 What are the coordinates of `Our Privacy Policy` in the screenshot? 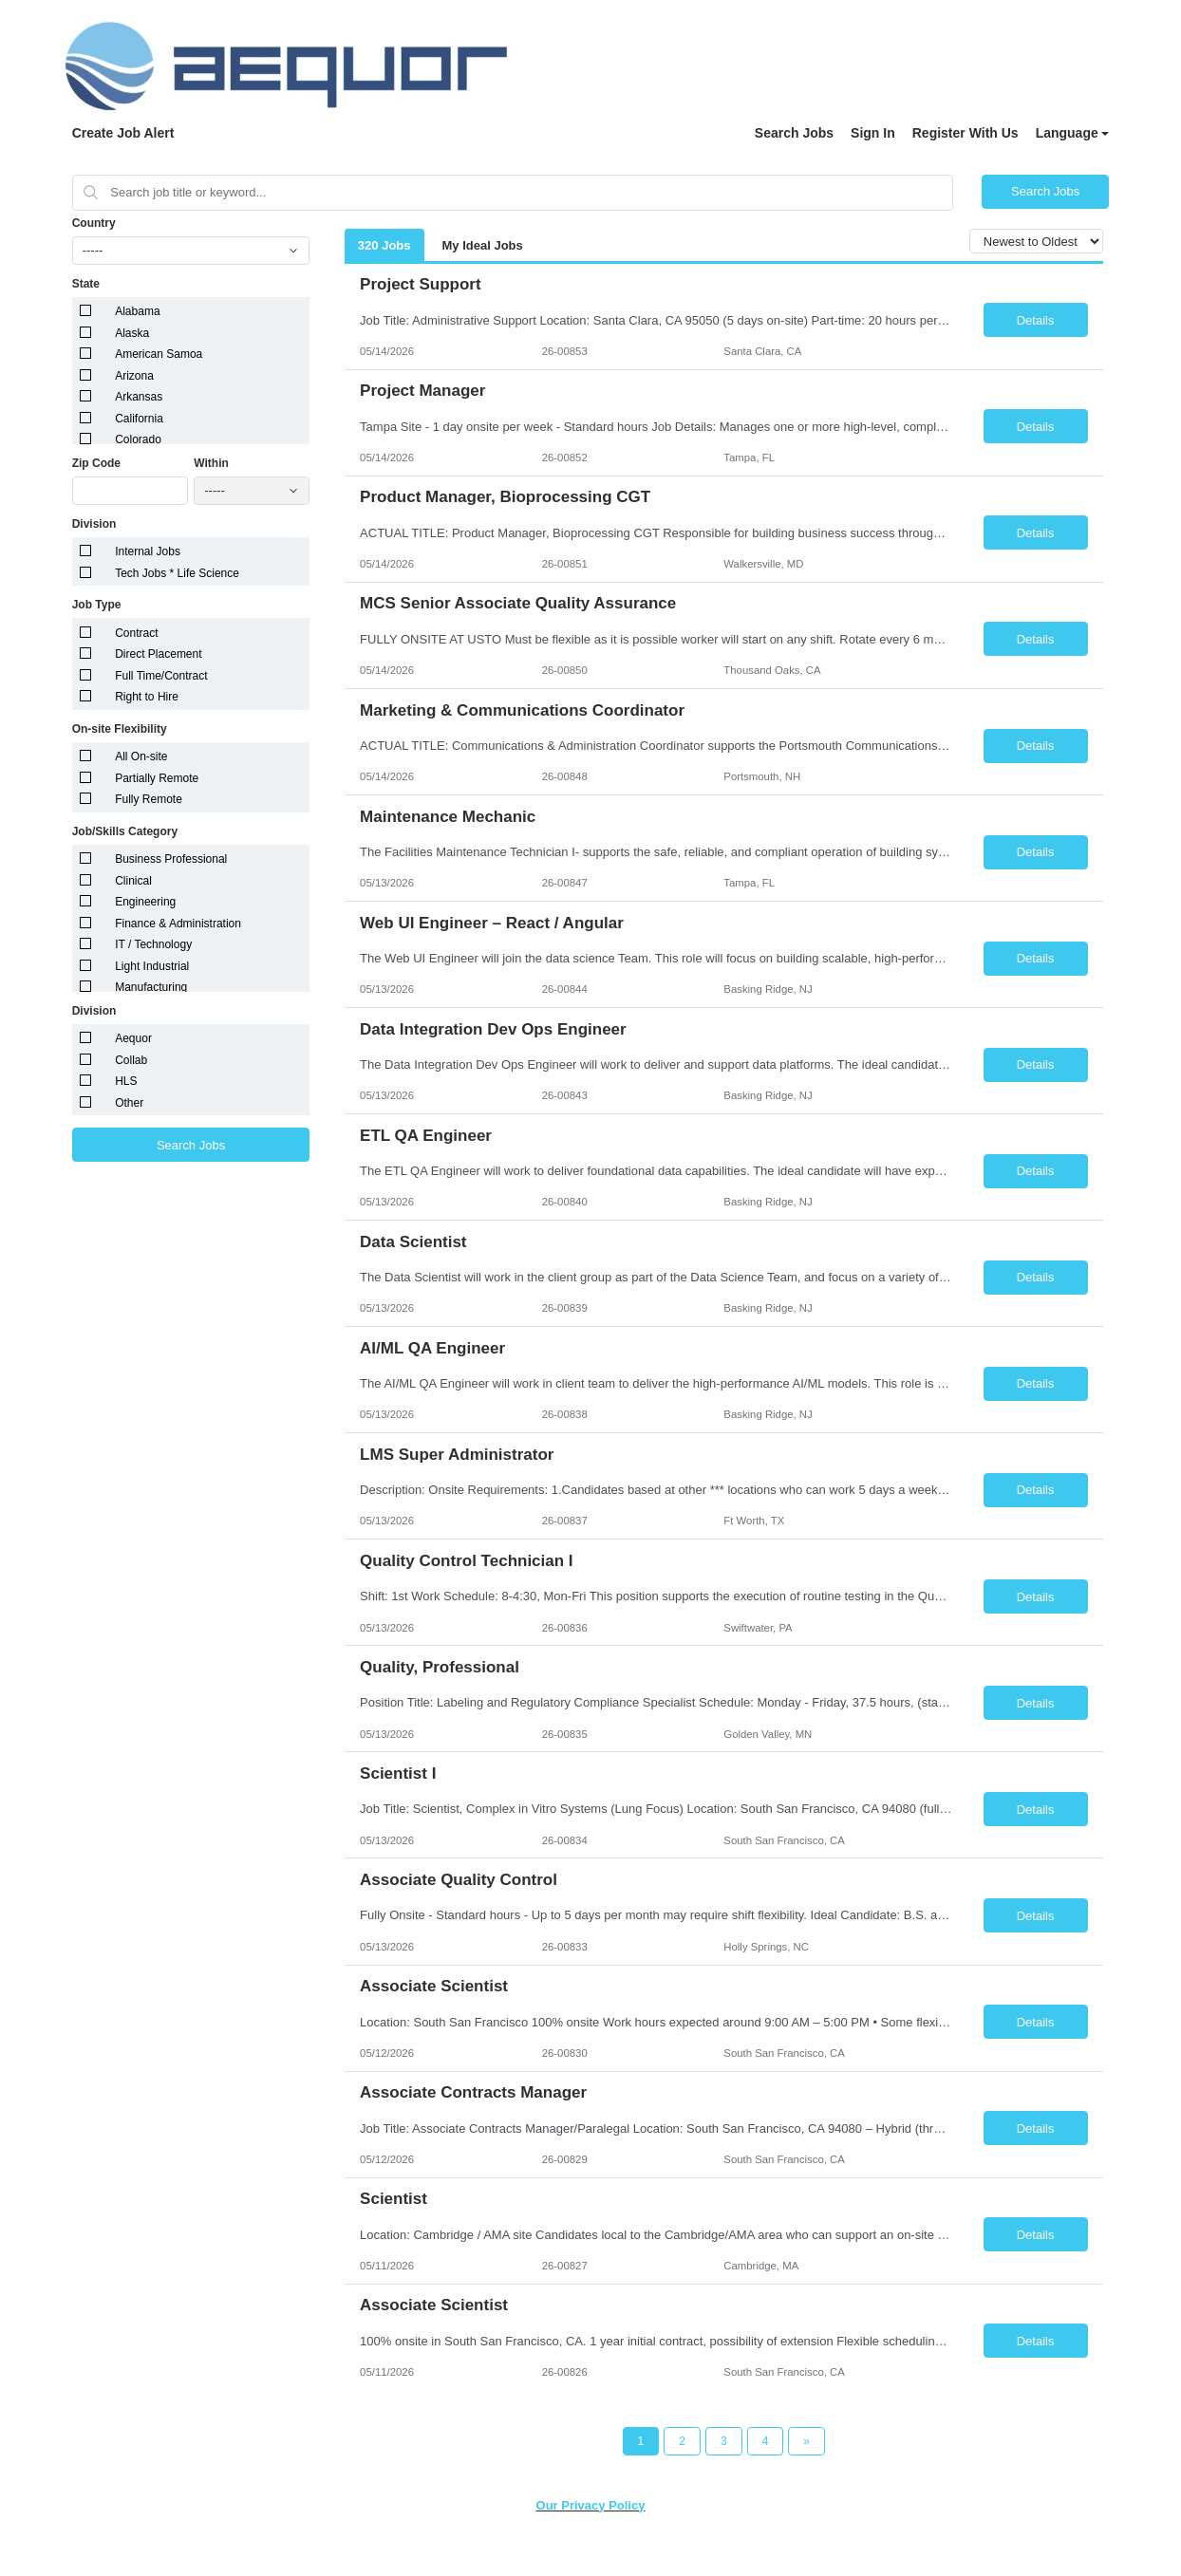 It's located at (591, 2505).